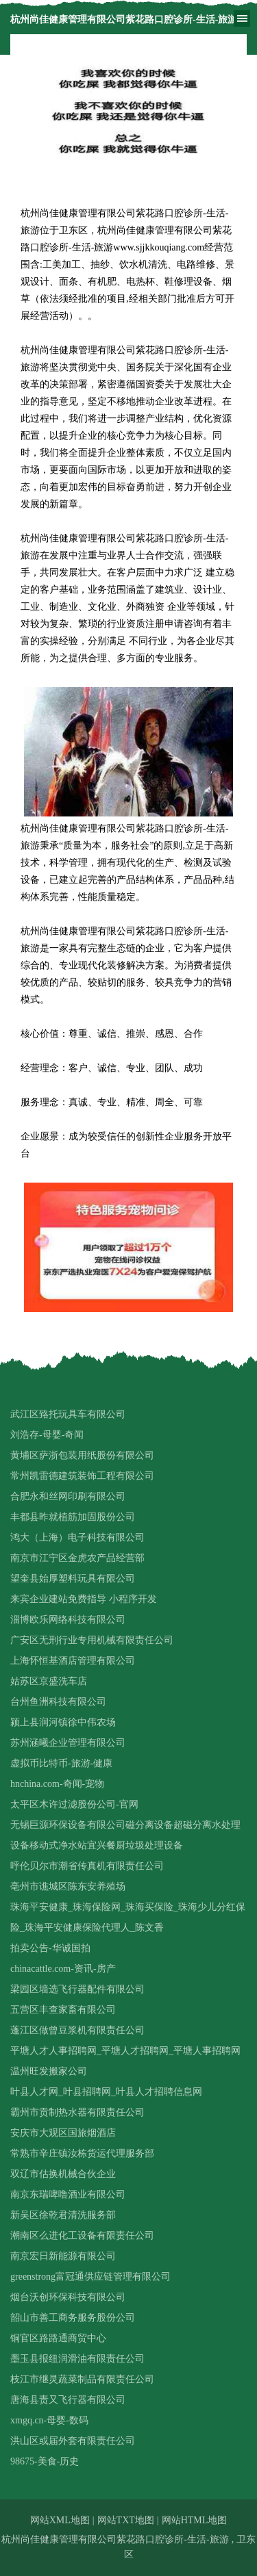  I want to click on 网站XML地图, so click(60, 2520).